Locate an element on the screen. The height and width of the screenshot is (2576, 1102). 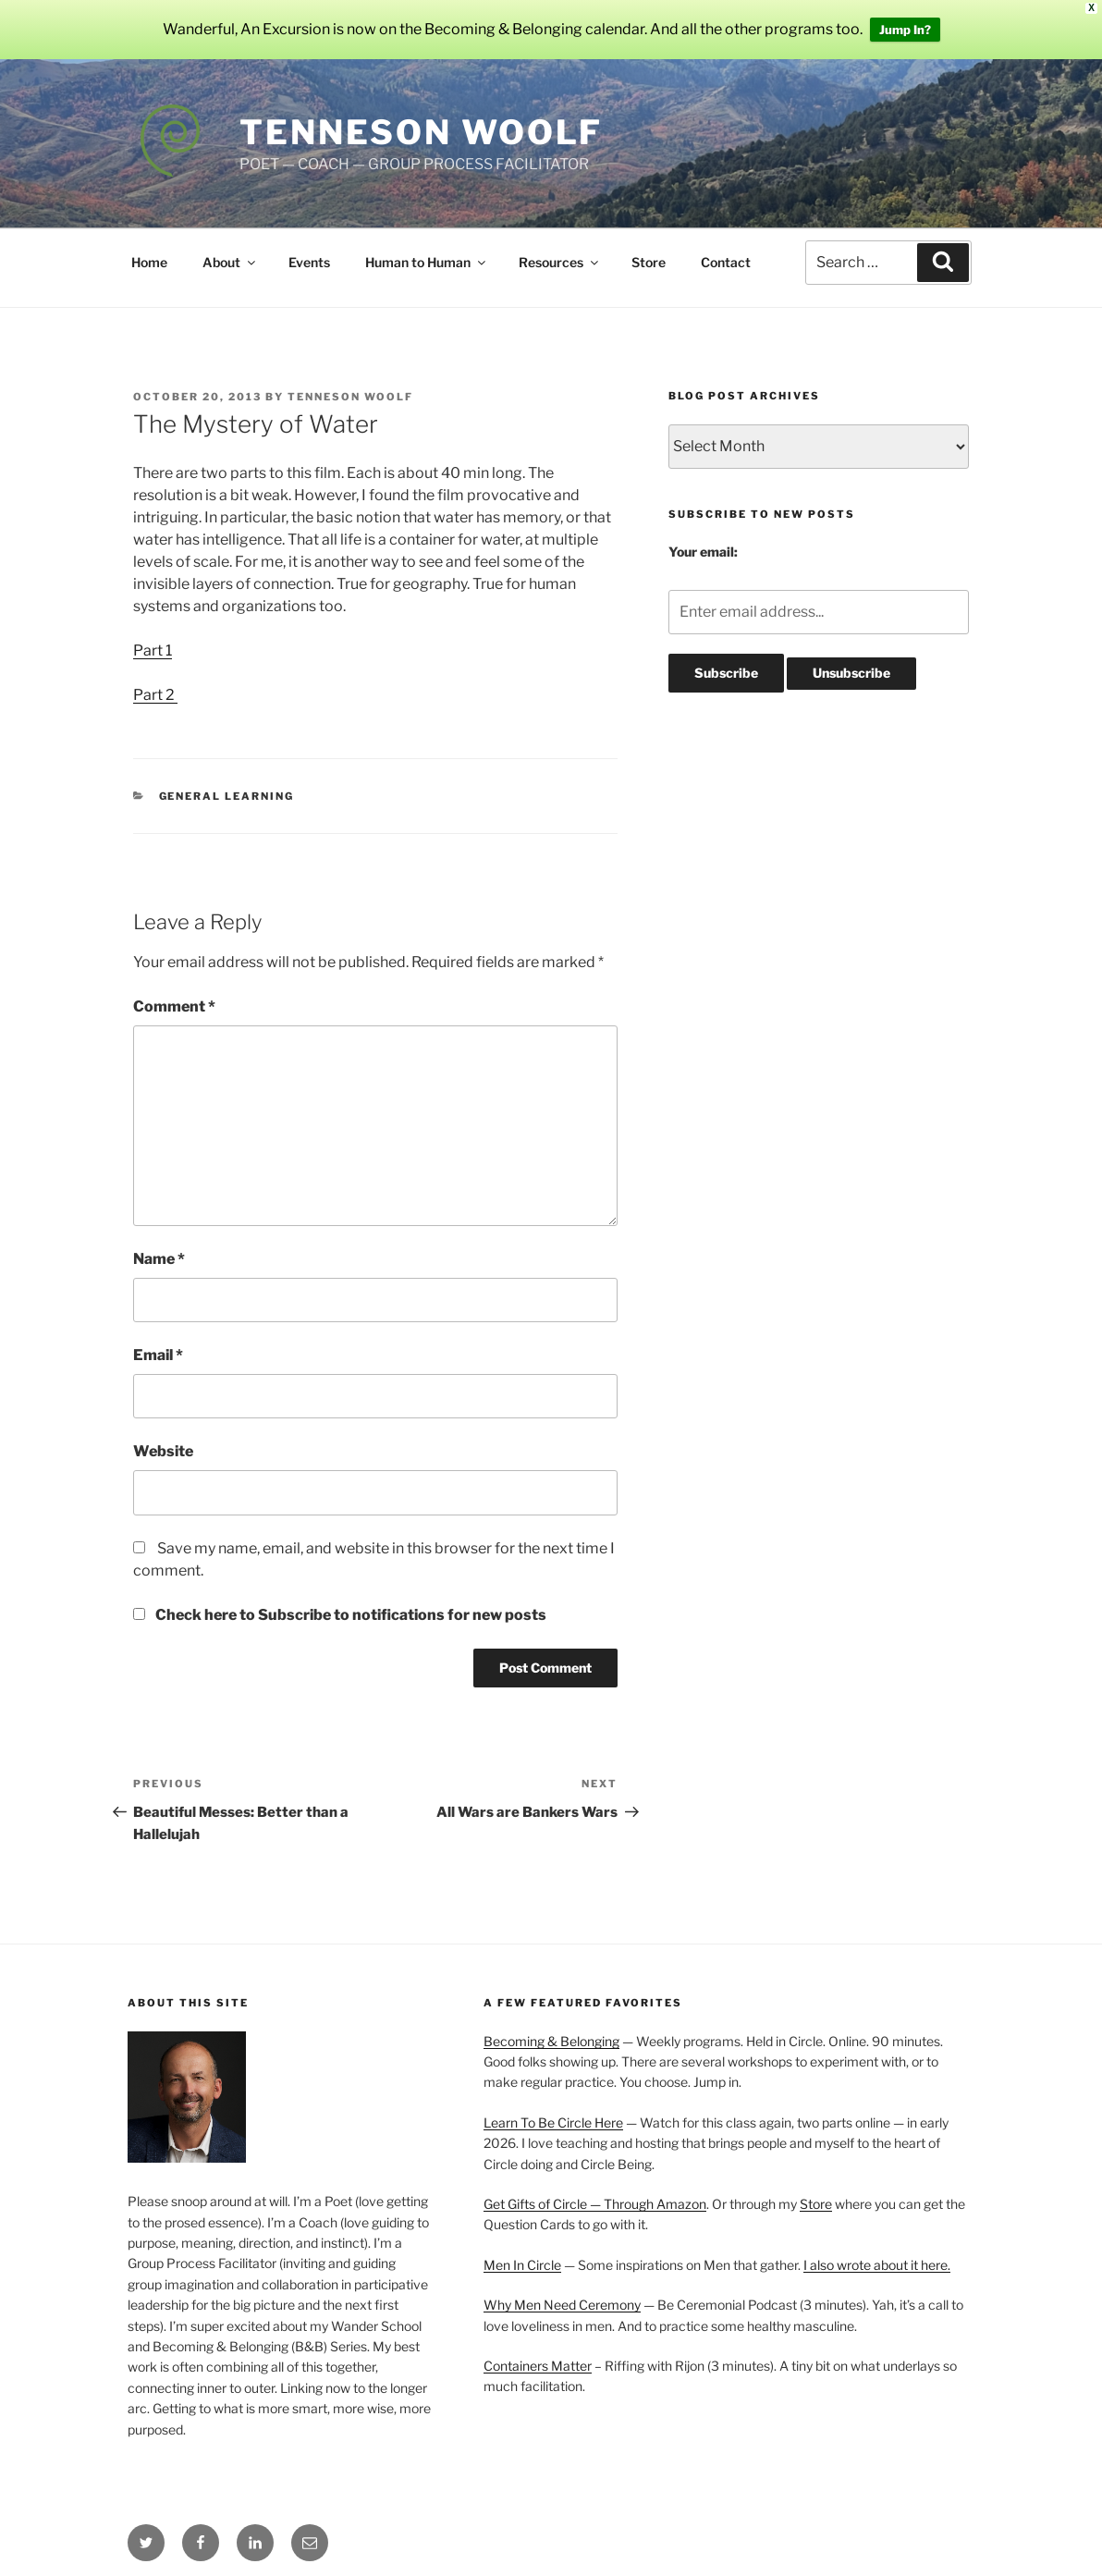
Your email: is located at coordinates (703, 551).